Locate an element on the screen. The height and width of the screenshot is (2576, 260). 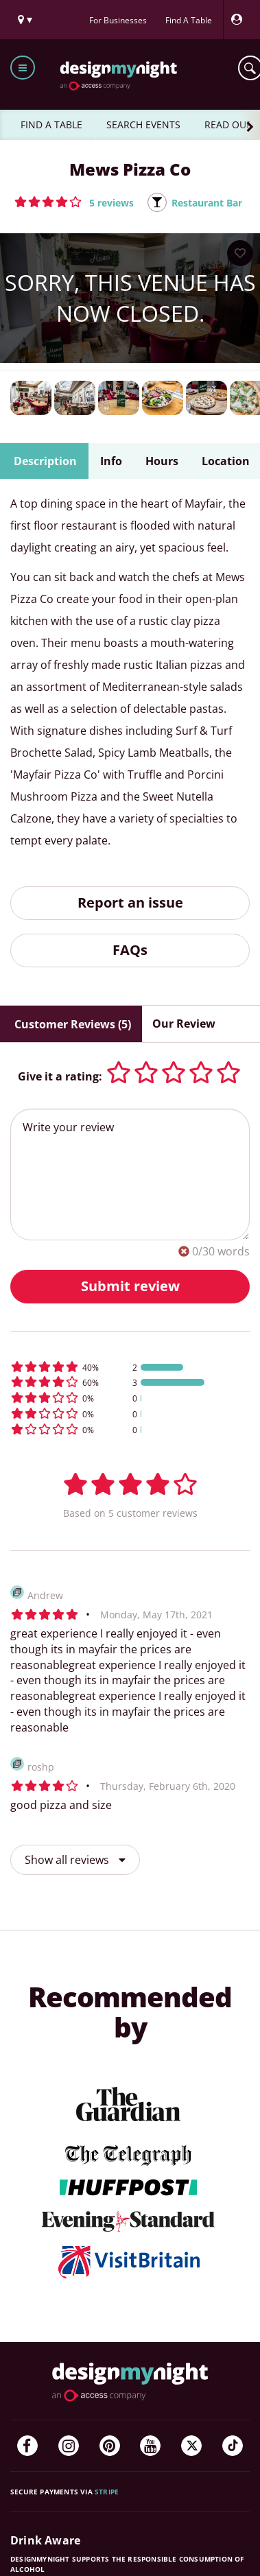
FIND A TABLE is located at coordinates (51, 124).